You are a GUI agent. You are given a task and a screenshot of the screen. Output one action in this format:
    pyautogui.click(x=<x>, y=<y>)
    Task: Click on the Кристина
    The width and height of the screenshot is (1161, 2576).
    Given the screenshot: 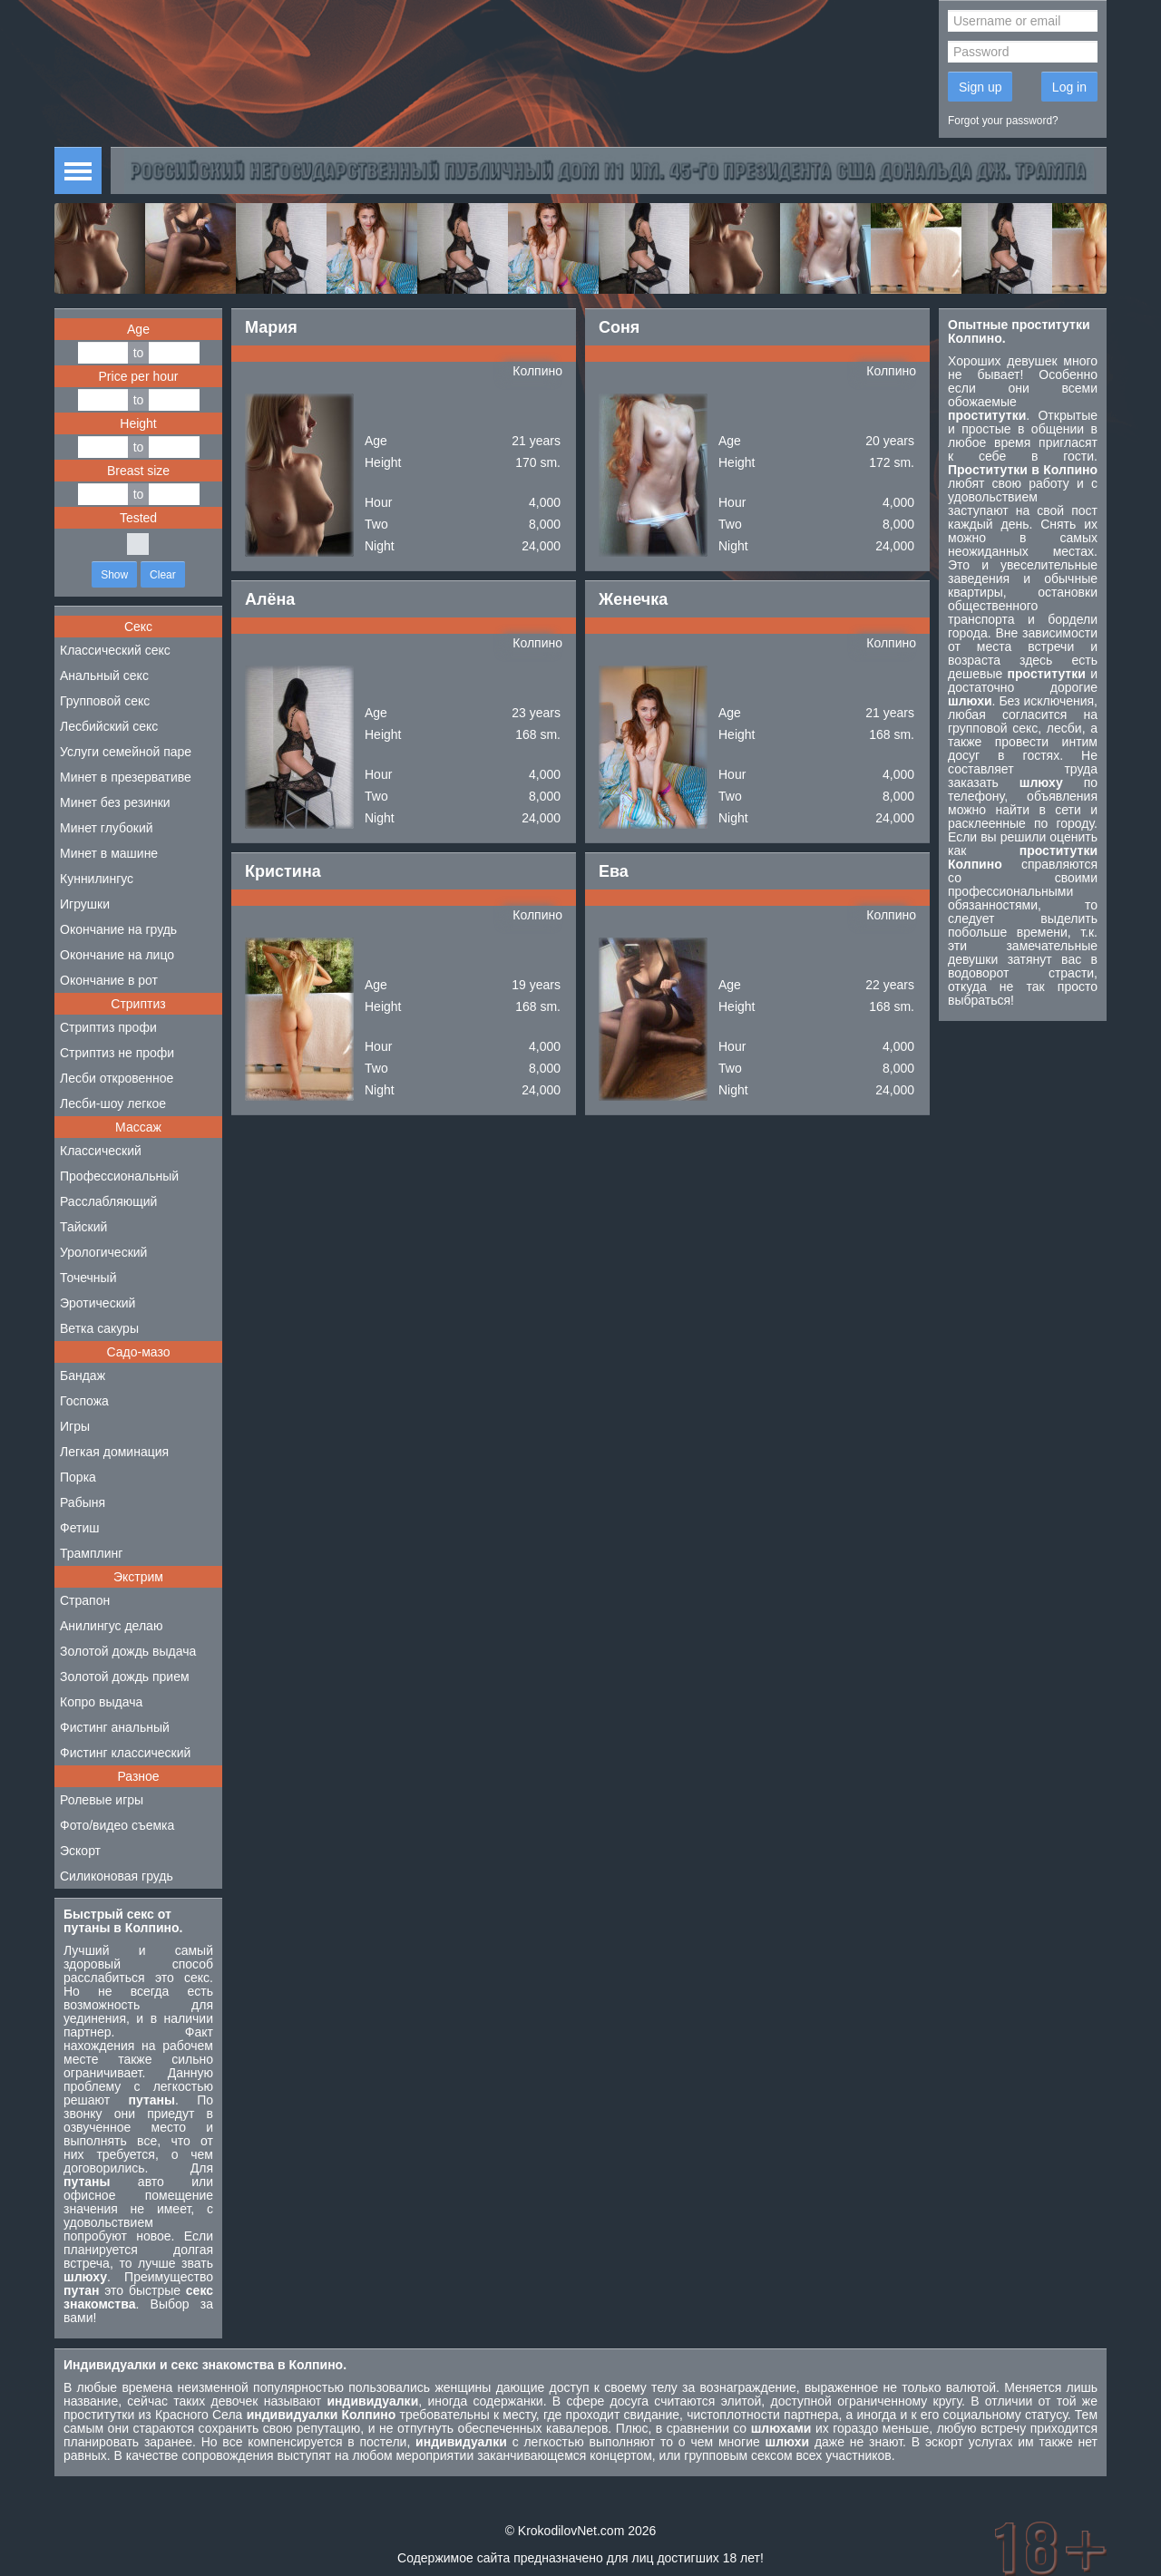 What is the action you would take?
    pyautogui.click(x=283, y=871)
    